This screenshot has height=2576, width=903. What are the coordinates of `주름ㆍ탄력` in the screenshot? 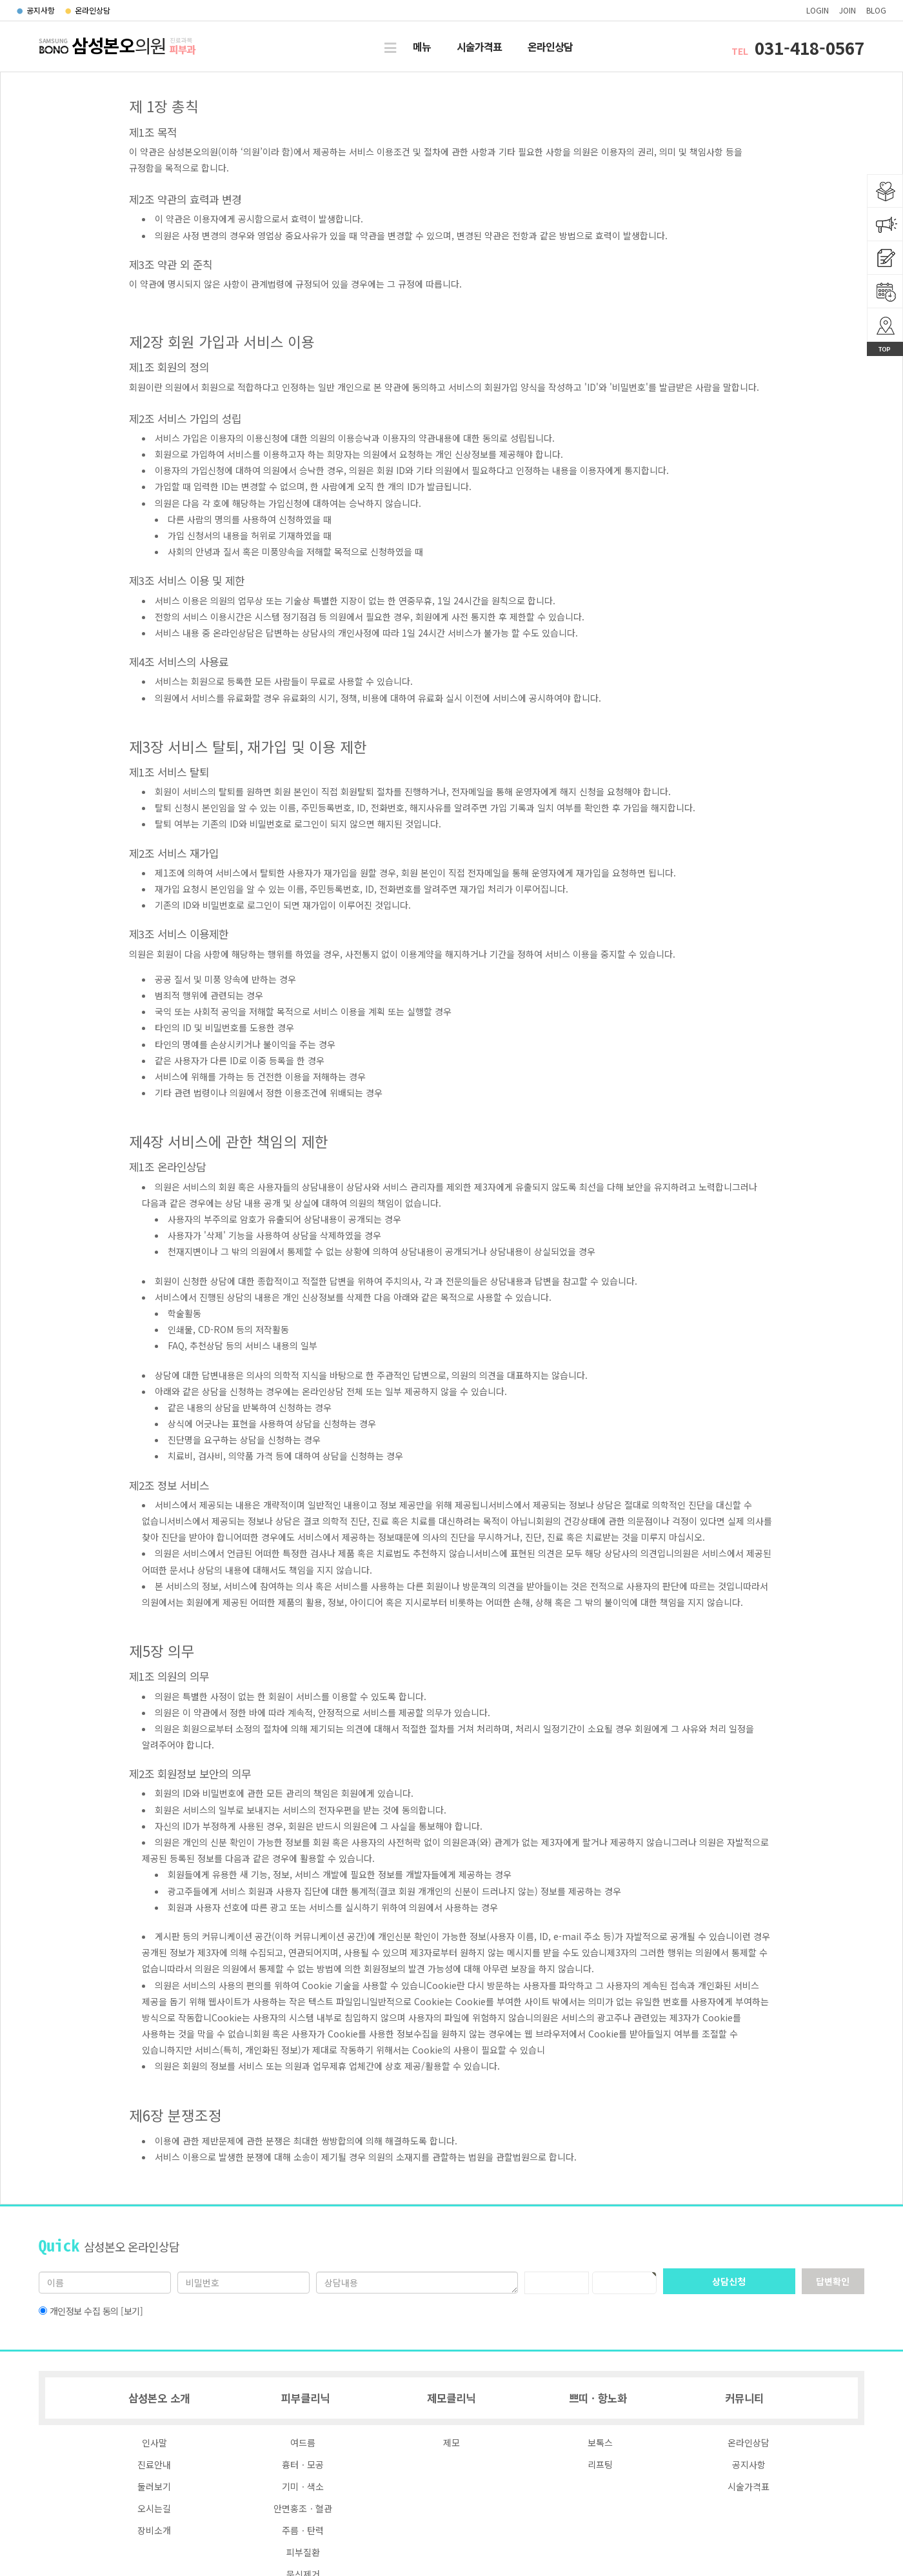 It's located at (303, 2530).